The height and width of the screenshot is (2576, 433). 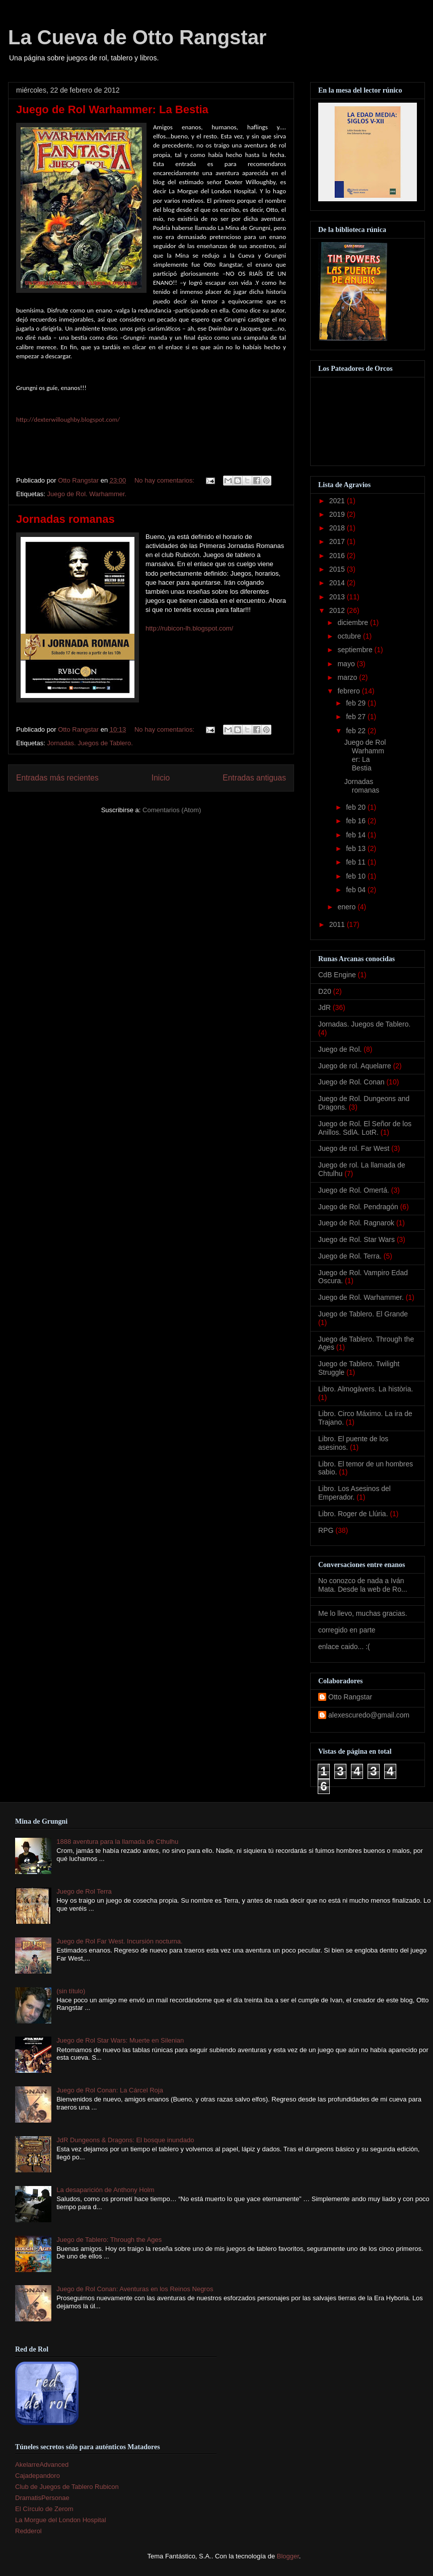 What do you see at coordinates (119, 1941) in the screenshot?
I see `Juego de Rol Far West. Incursión nocturna.` at bounding box center [119, 1941].